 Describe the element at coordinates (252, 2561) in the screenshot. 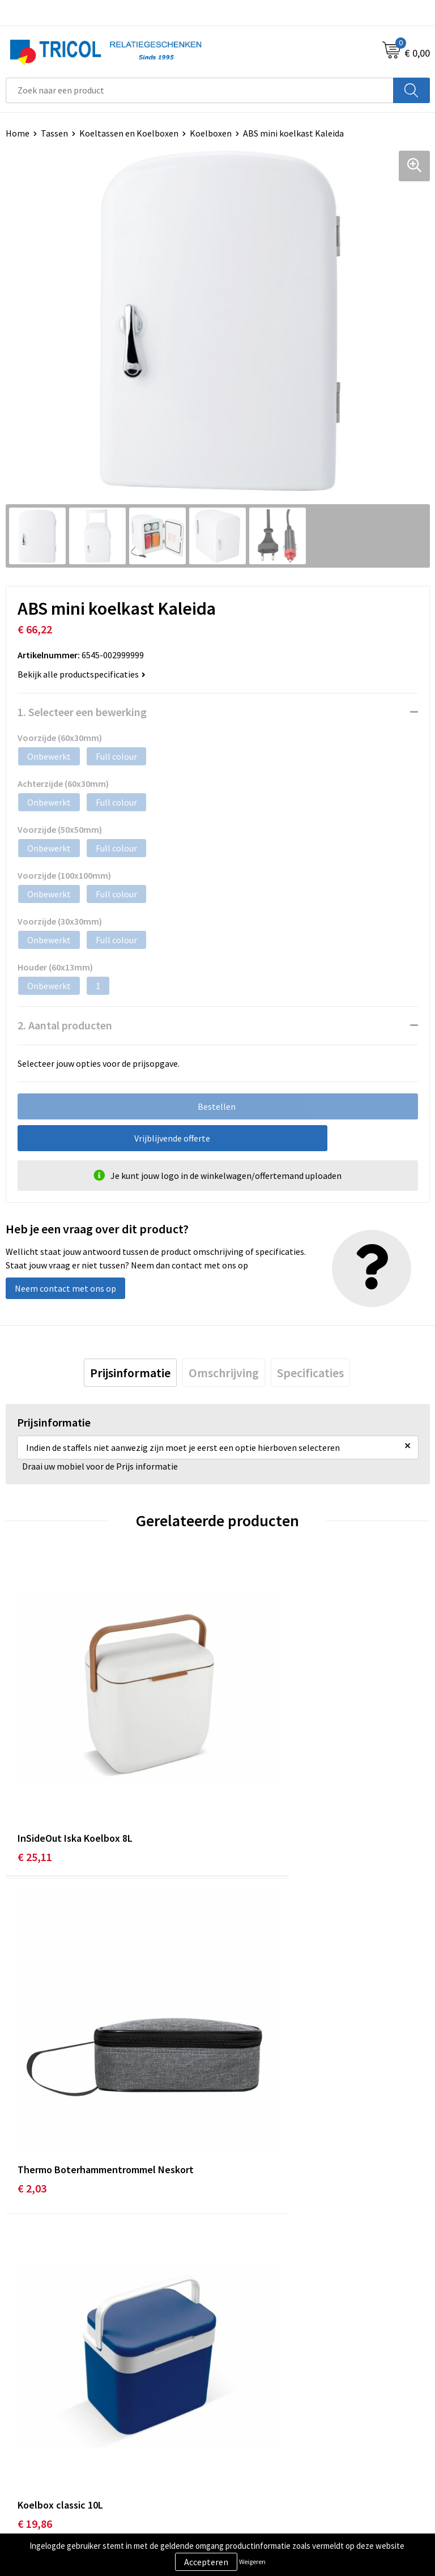

I see `Weigeren` at that location.